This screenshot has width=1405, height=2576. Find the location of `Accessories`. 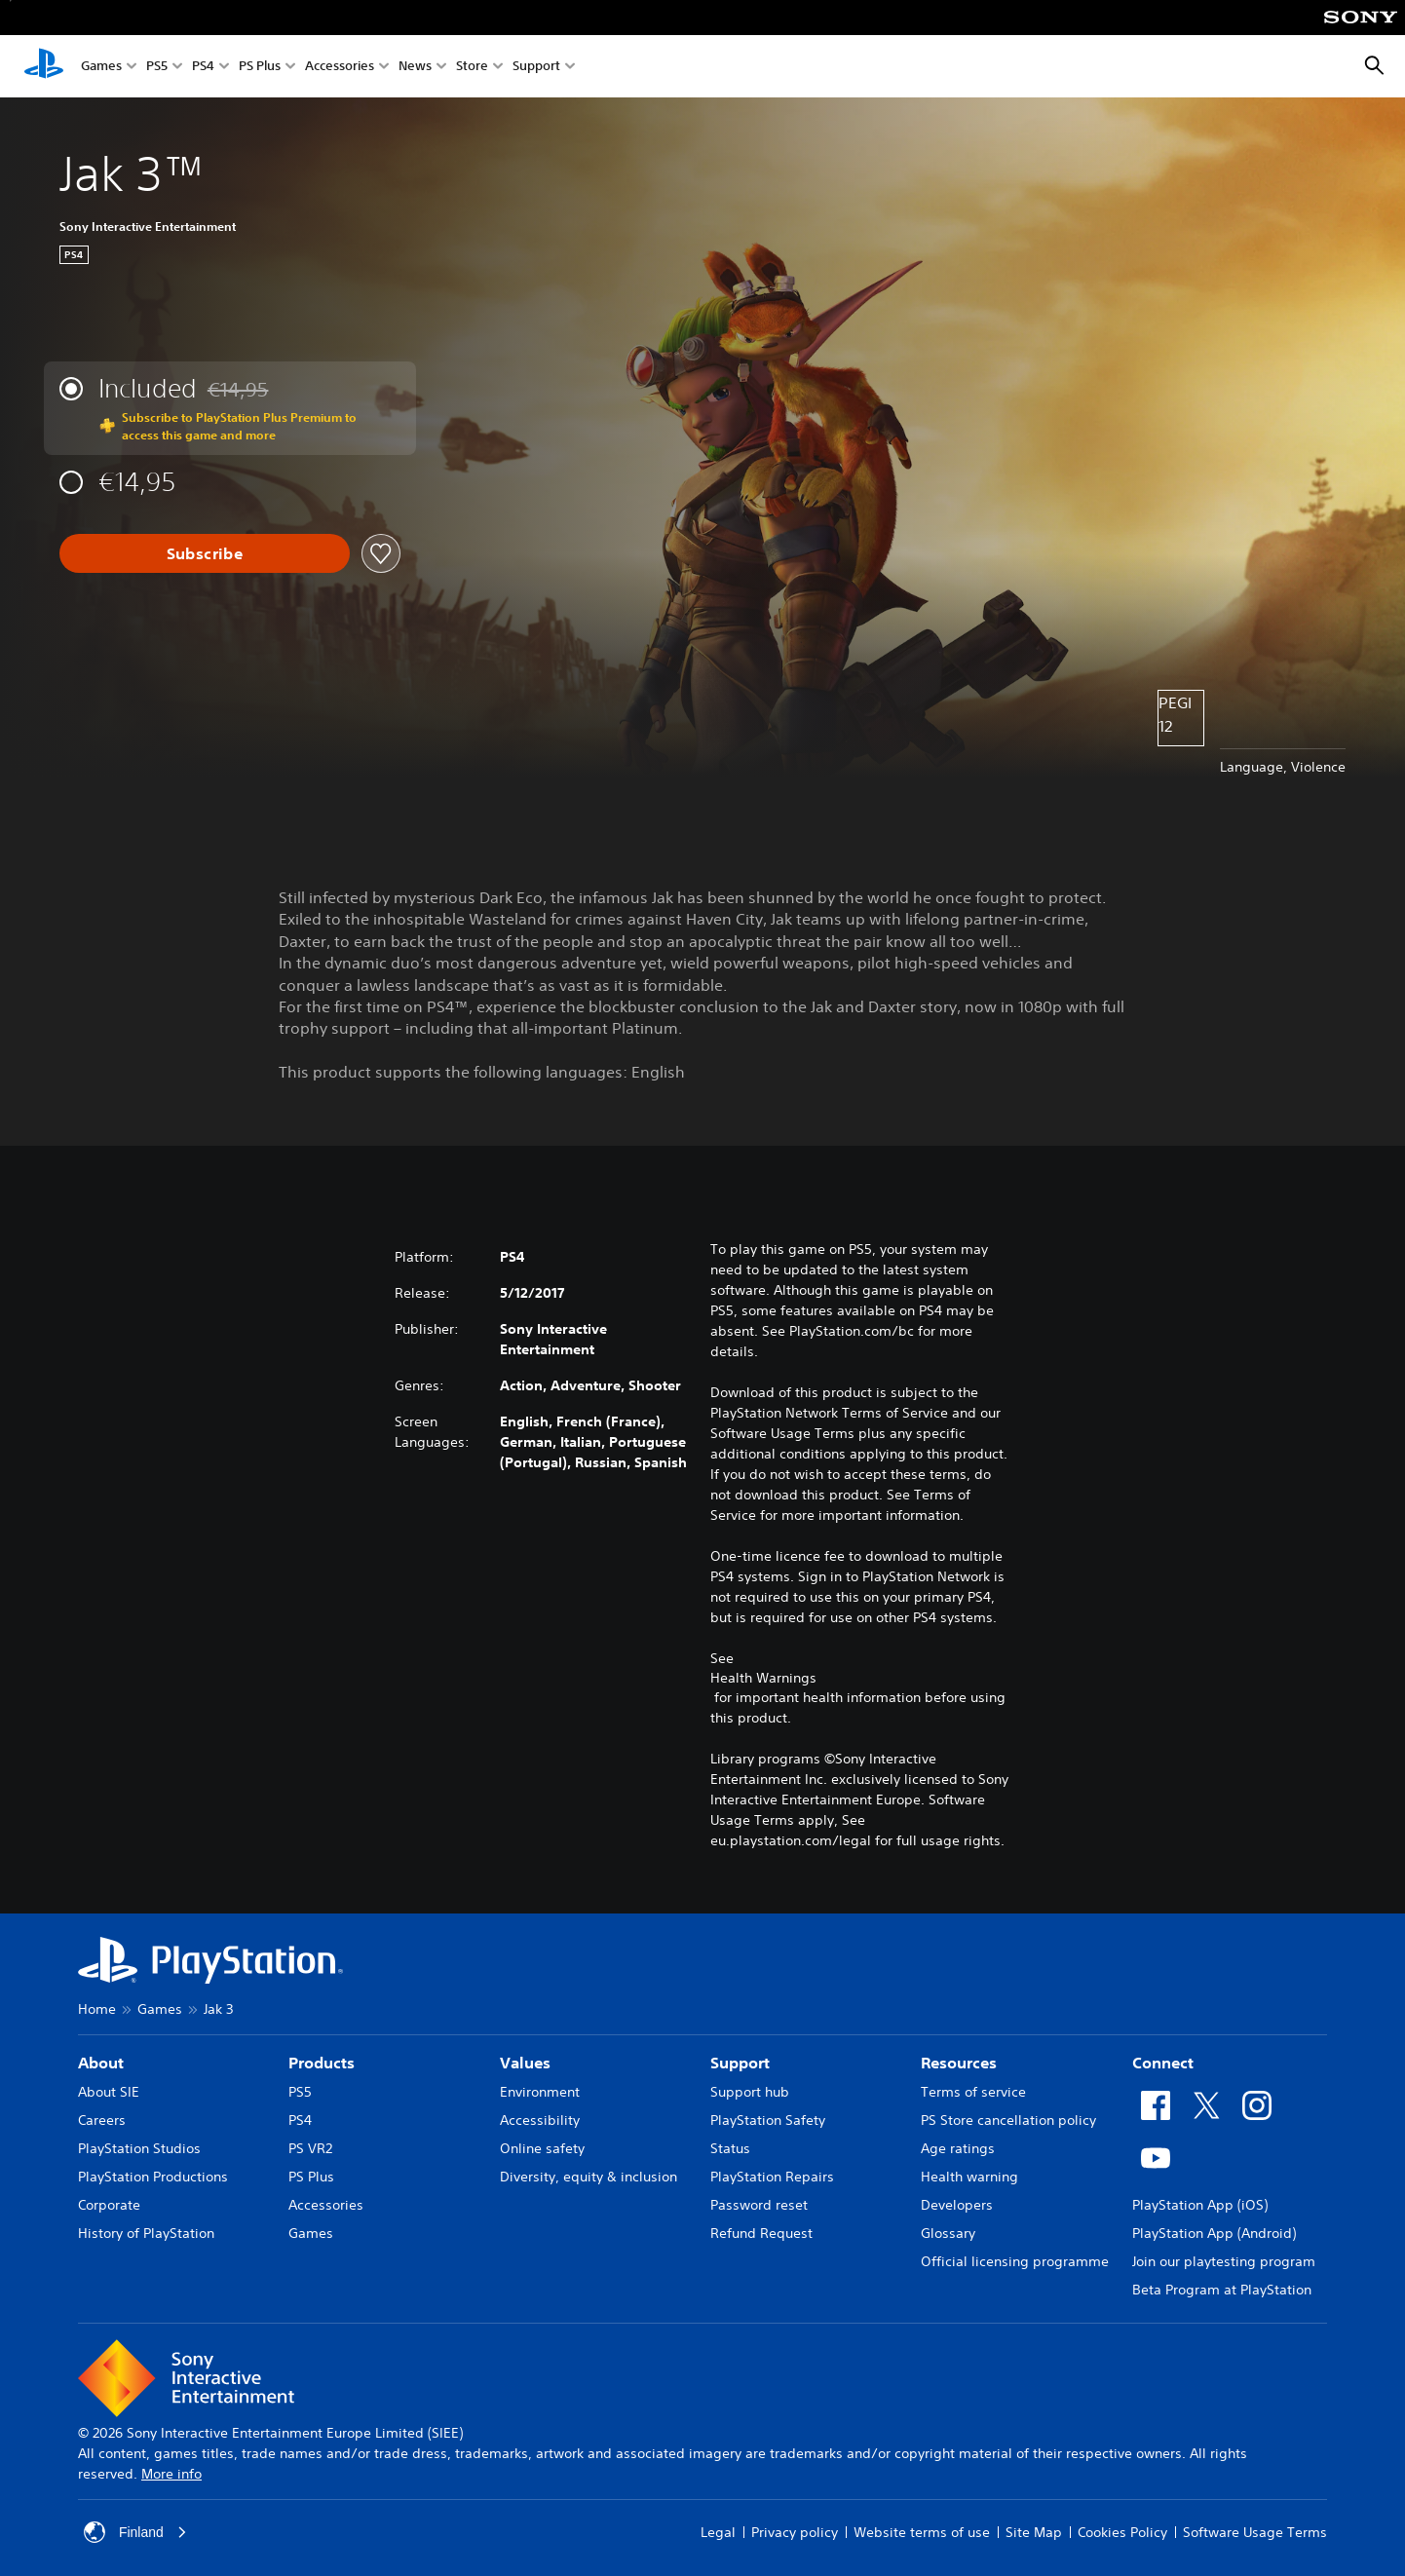

Accessories is located at coordinates (339, 66).